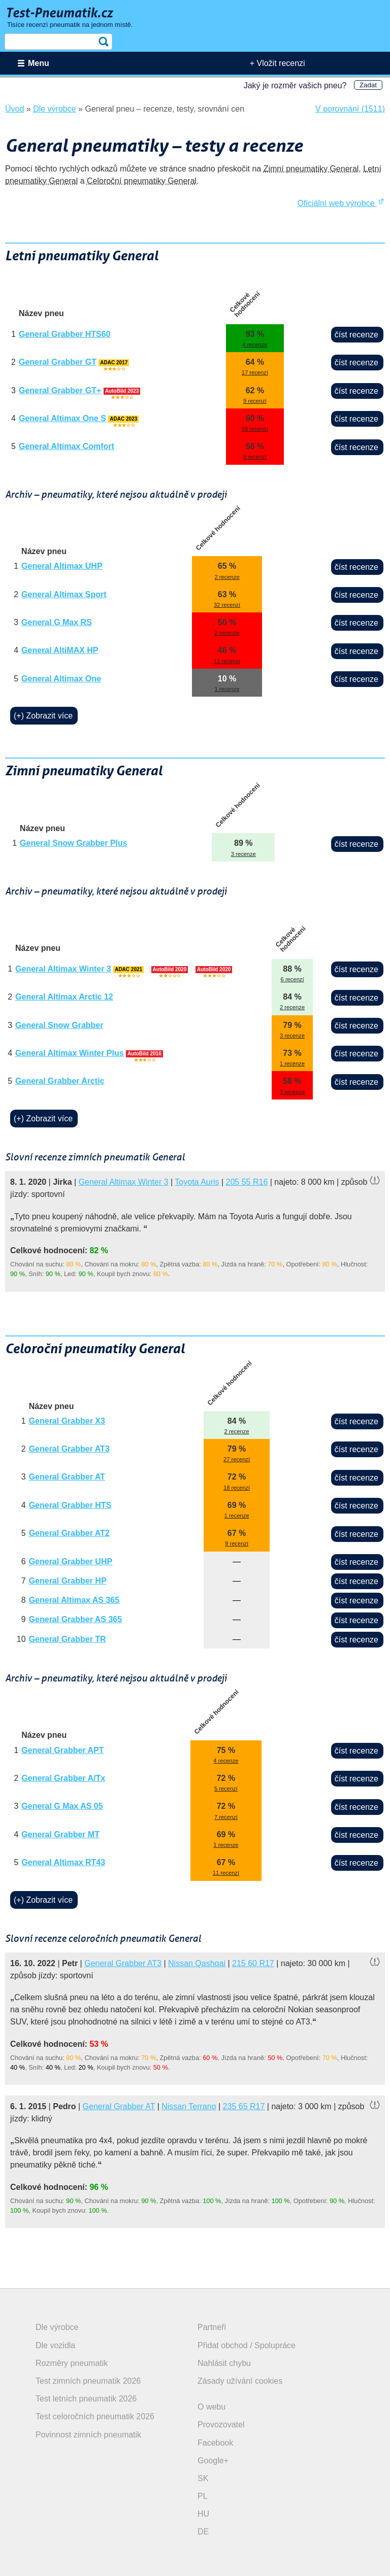 Image resolution: width=390 pixels, height=2576 pixels. Describe the element at coordinates (255, 401) in the screenshot. I see `9 recenzí` at that location.